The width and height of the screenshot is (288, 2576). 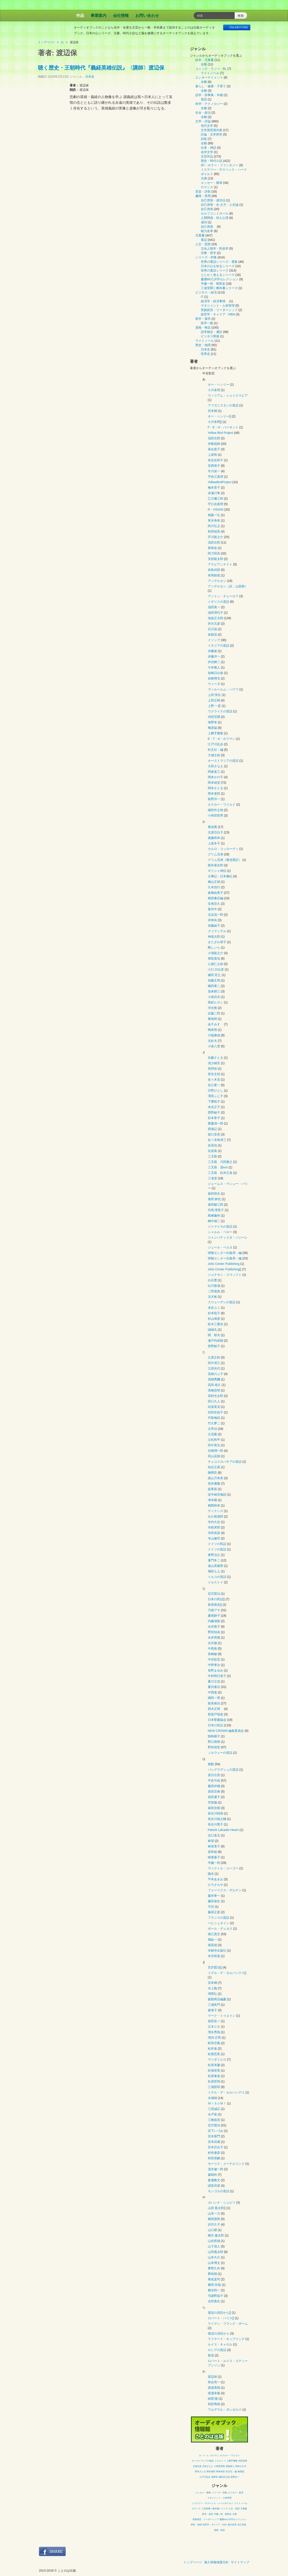 What do you see at coordinates (215, 1879) in the screenshot?
I see `平本あきお` at bounding box center [215, 1879].